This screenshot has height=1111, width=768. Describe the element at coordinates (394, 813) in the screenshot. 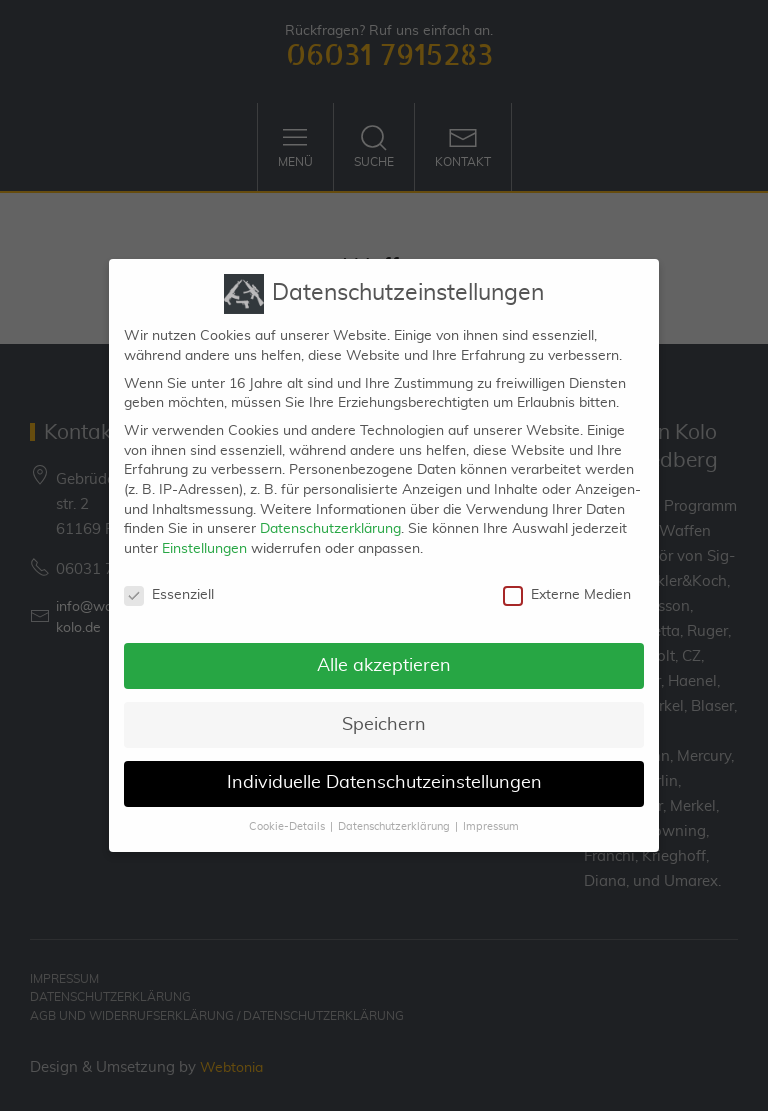

I see `Datenschutzerklärung [button]` at that location.